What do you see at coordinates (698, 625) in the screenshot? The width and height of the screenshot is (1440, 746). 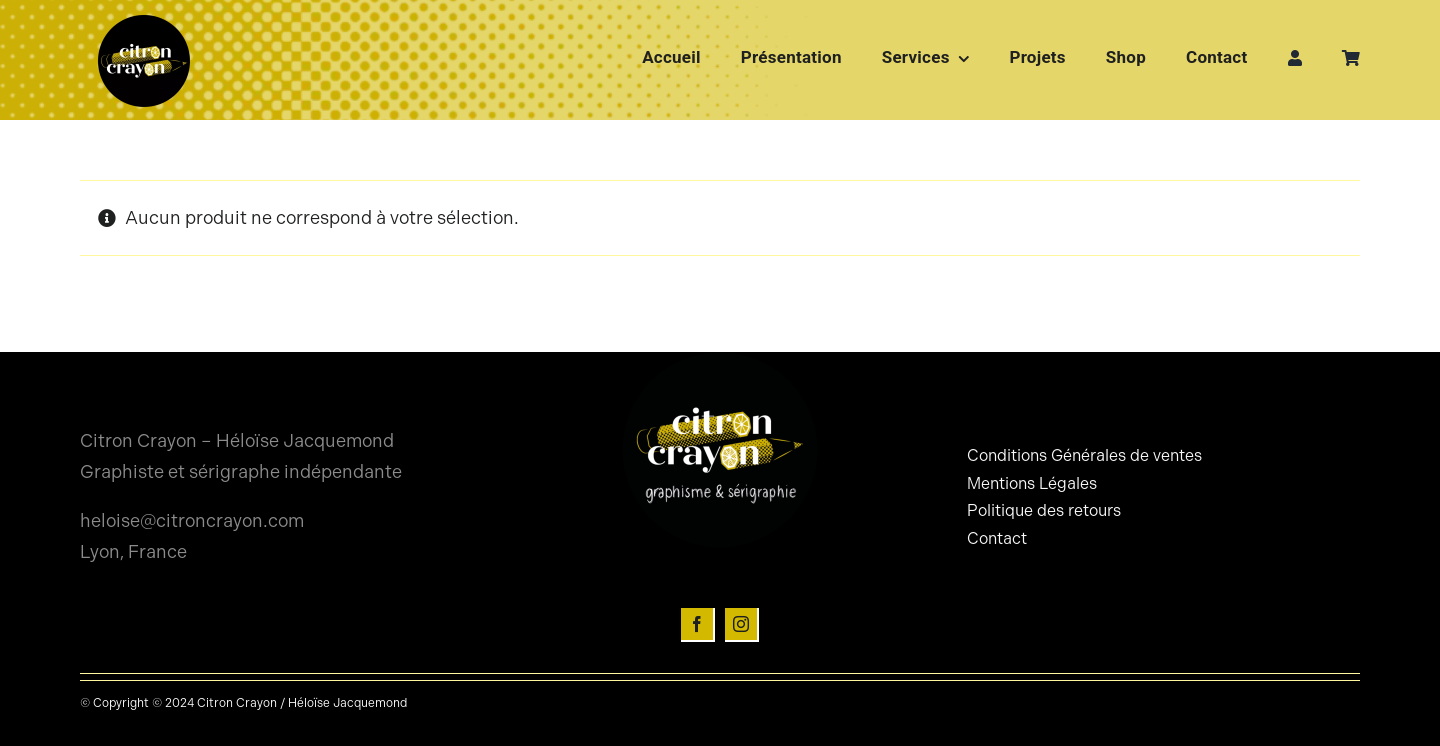 I see `[facebook]` at bounding box center [698, 625].